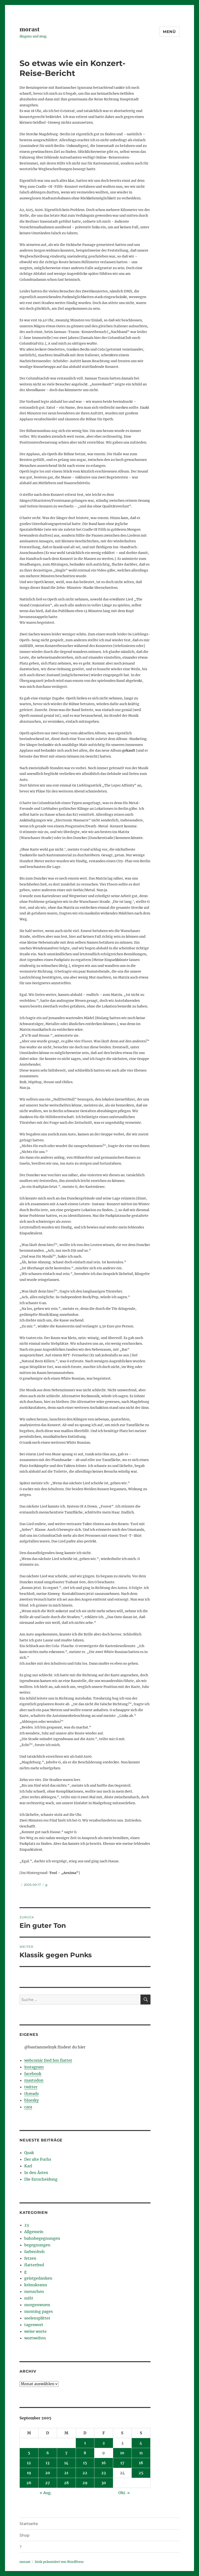 This screenshot has width=199, height=2576. What do you see at coordinates (66, 2472) in the screenshot?
I see `21 [Beiträge veröffentlicht am 21. September 2005]` at bounding box center [66, 2472].